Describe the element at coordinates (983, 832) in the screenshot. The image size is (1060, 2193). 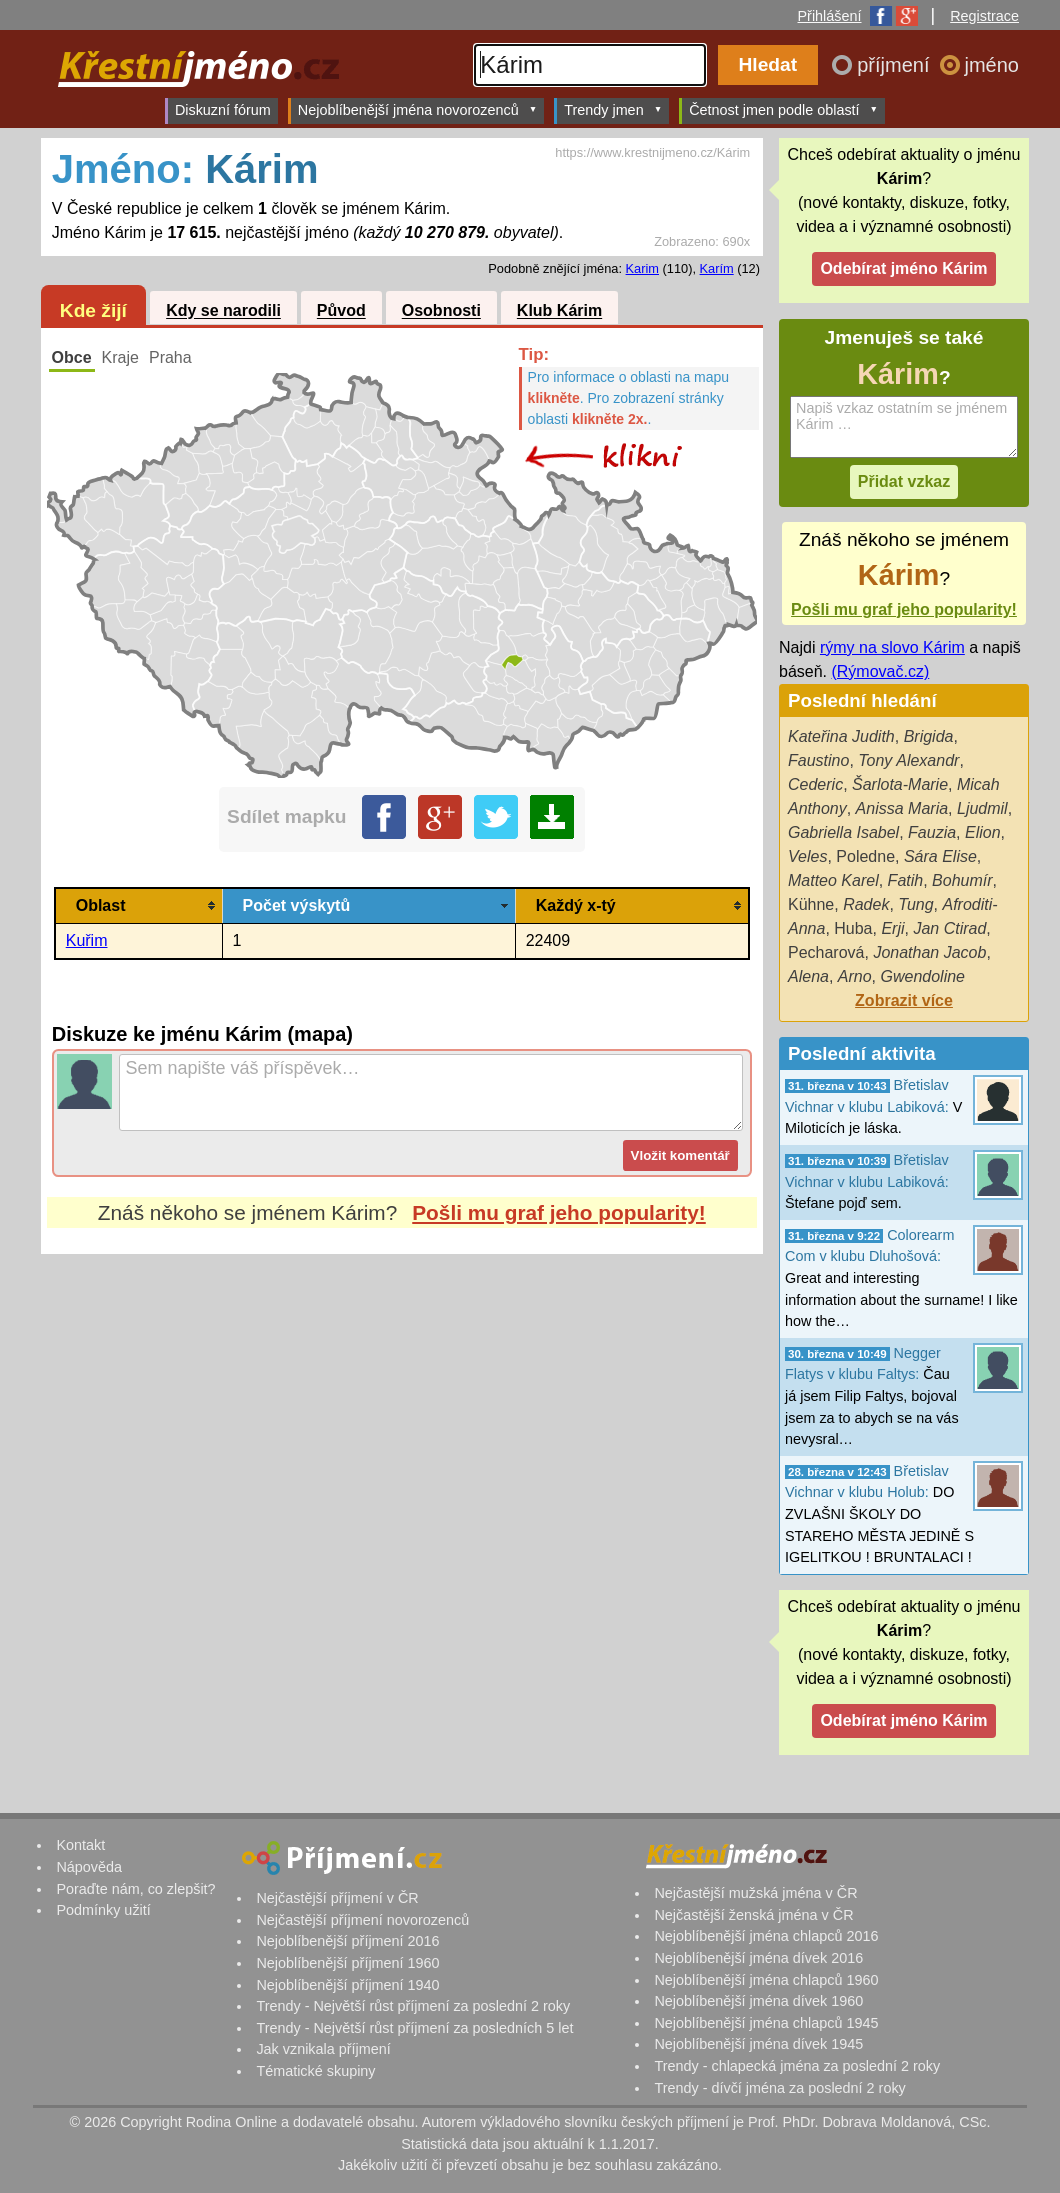
I see `Elion` at that location.